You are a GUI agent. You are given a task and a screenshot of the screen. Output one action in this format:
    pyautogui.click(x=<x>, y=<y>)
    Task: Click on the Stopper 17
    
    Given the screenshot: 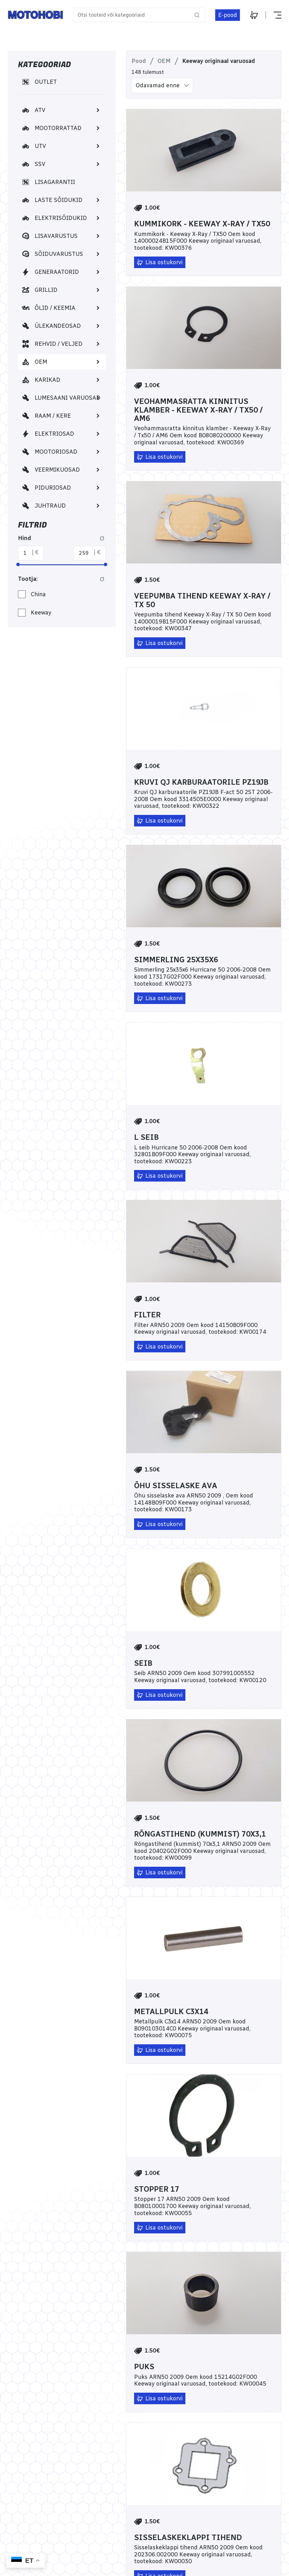 What is the action you would take?
    pyautogui.click(x=156, y=2189)
    